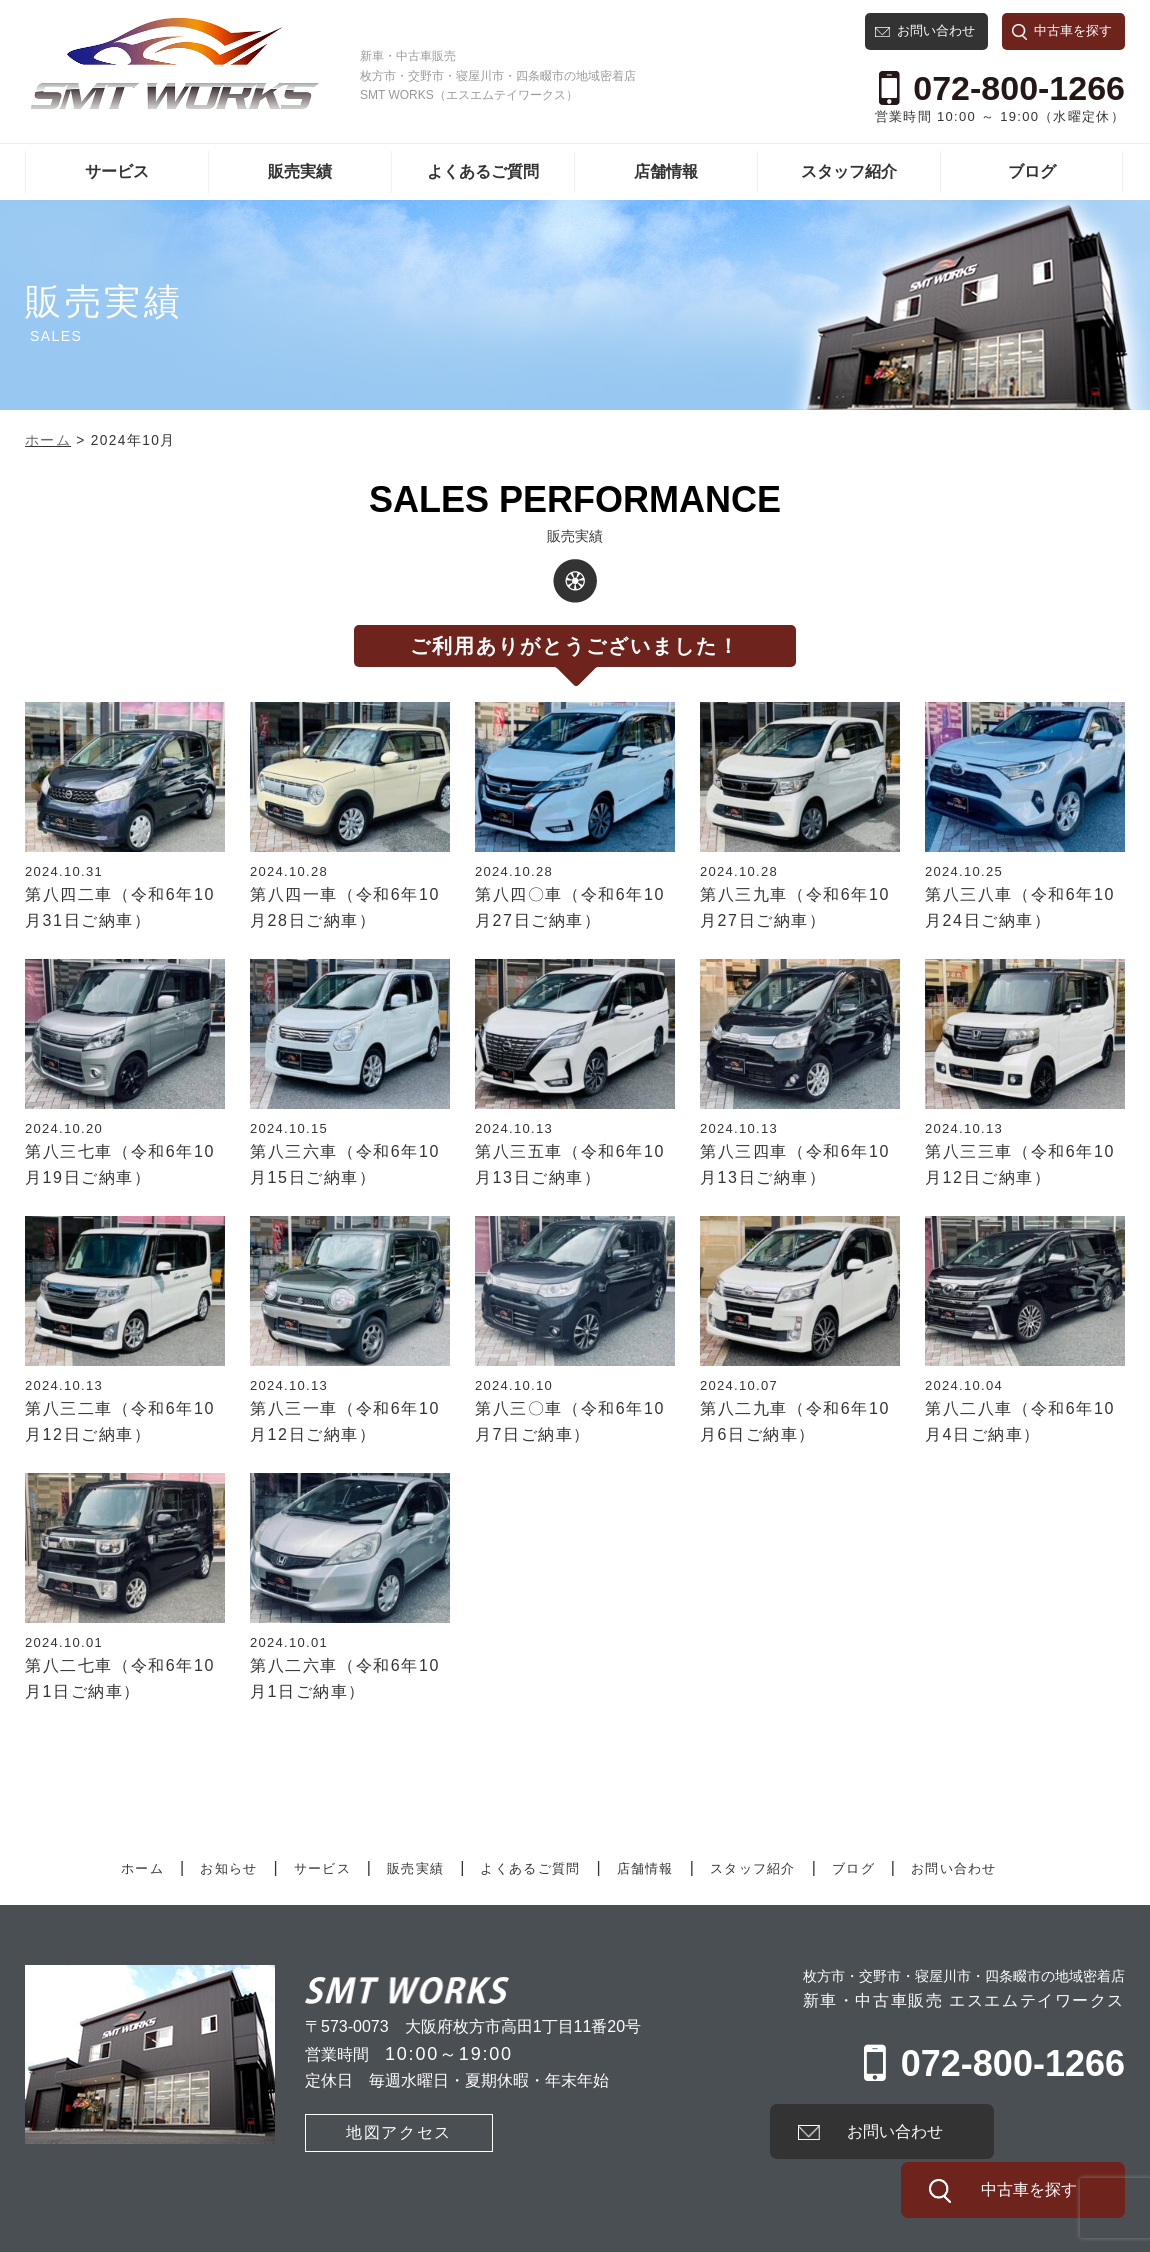  Describe the element at coordinates (228, 1868) in the screenshot. I see `お知らせ` at that location.